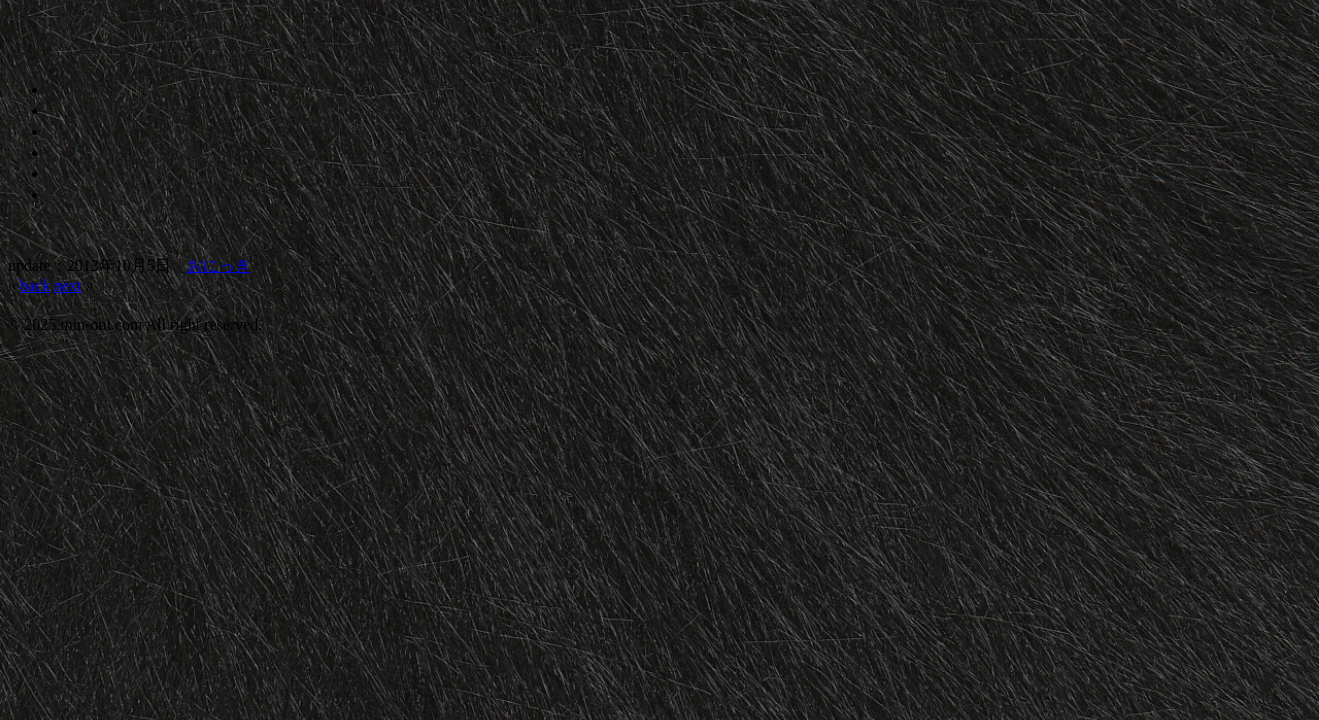  I want to click on おにっき, so click(219, 265).